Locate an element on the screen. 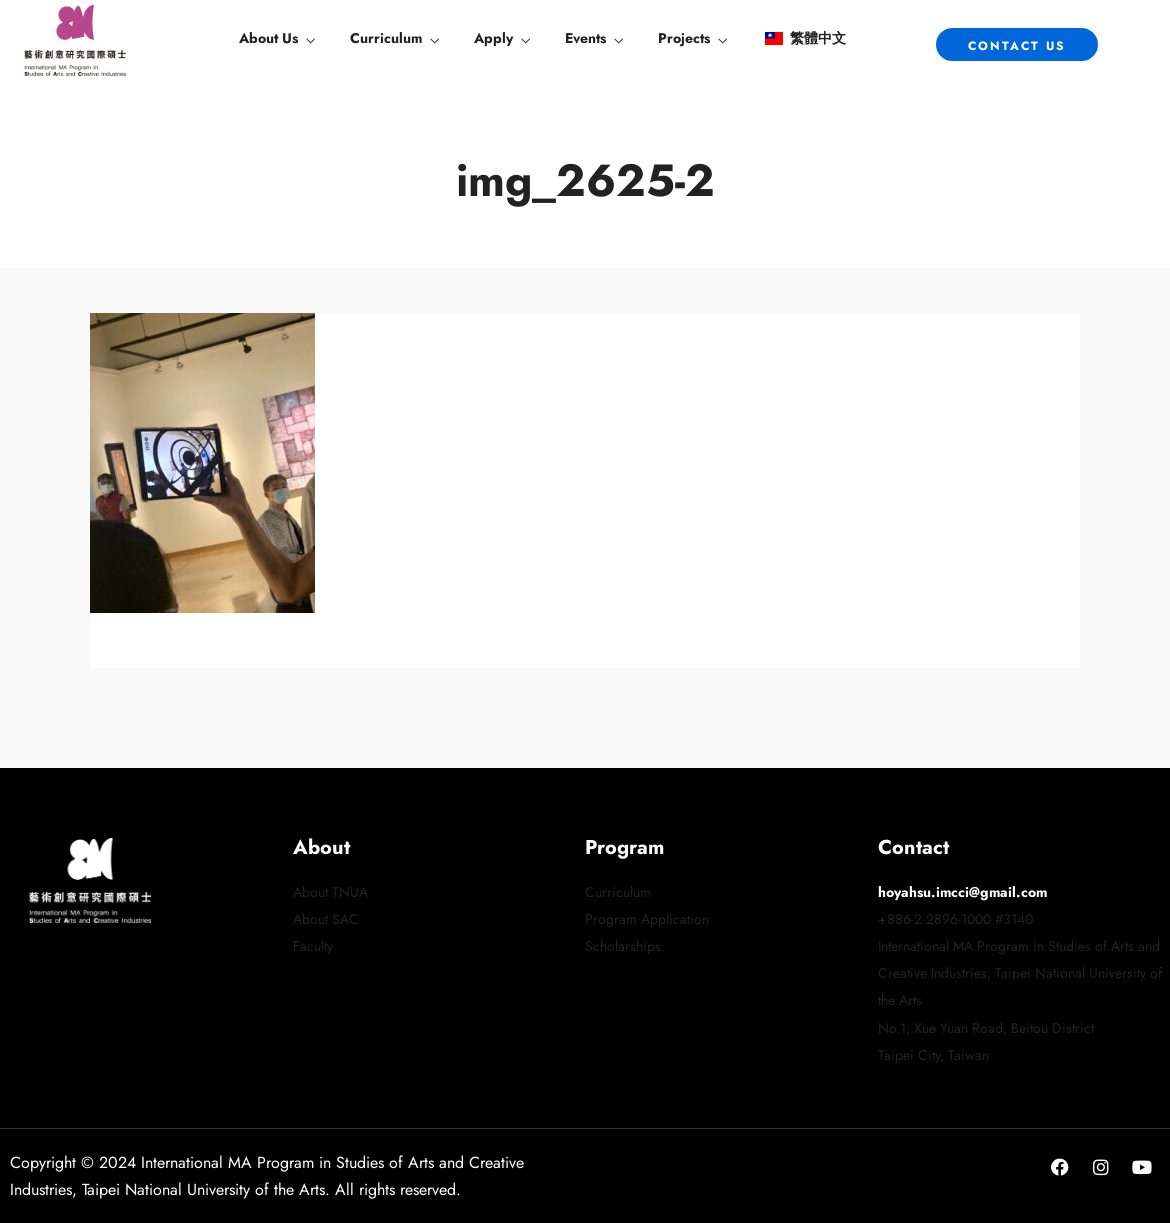 The height and width of the screenshot is (1223, 1170). International MA Program in Studies of Arts and Creative Industries, Taipei National University of the Arts is located at coordinates (1020, 973).